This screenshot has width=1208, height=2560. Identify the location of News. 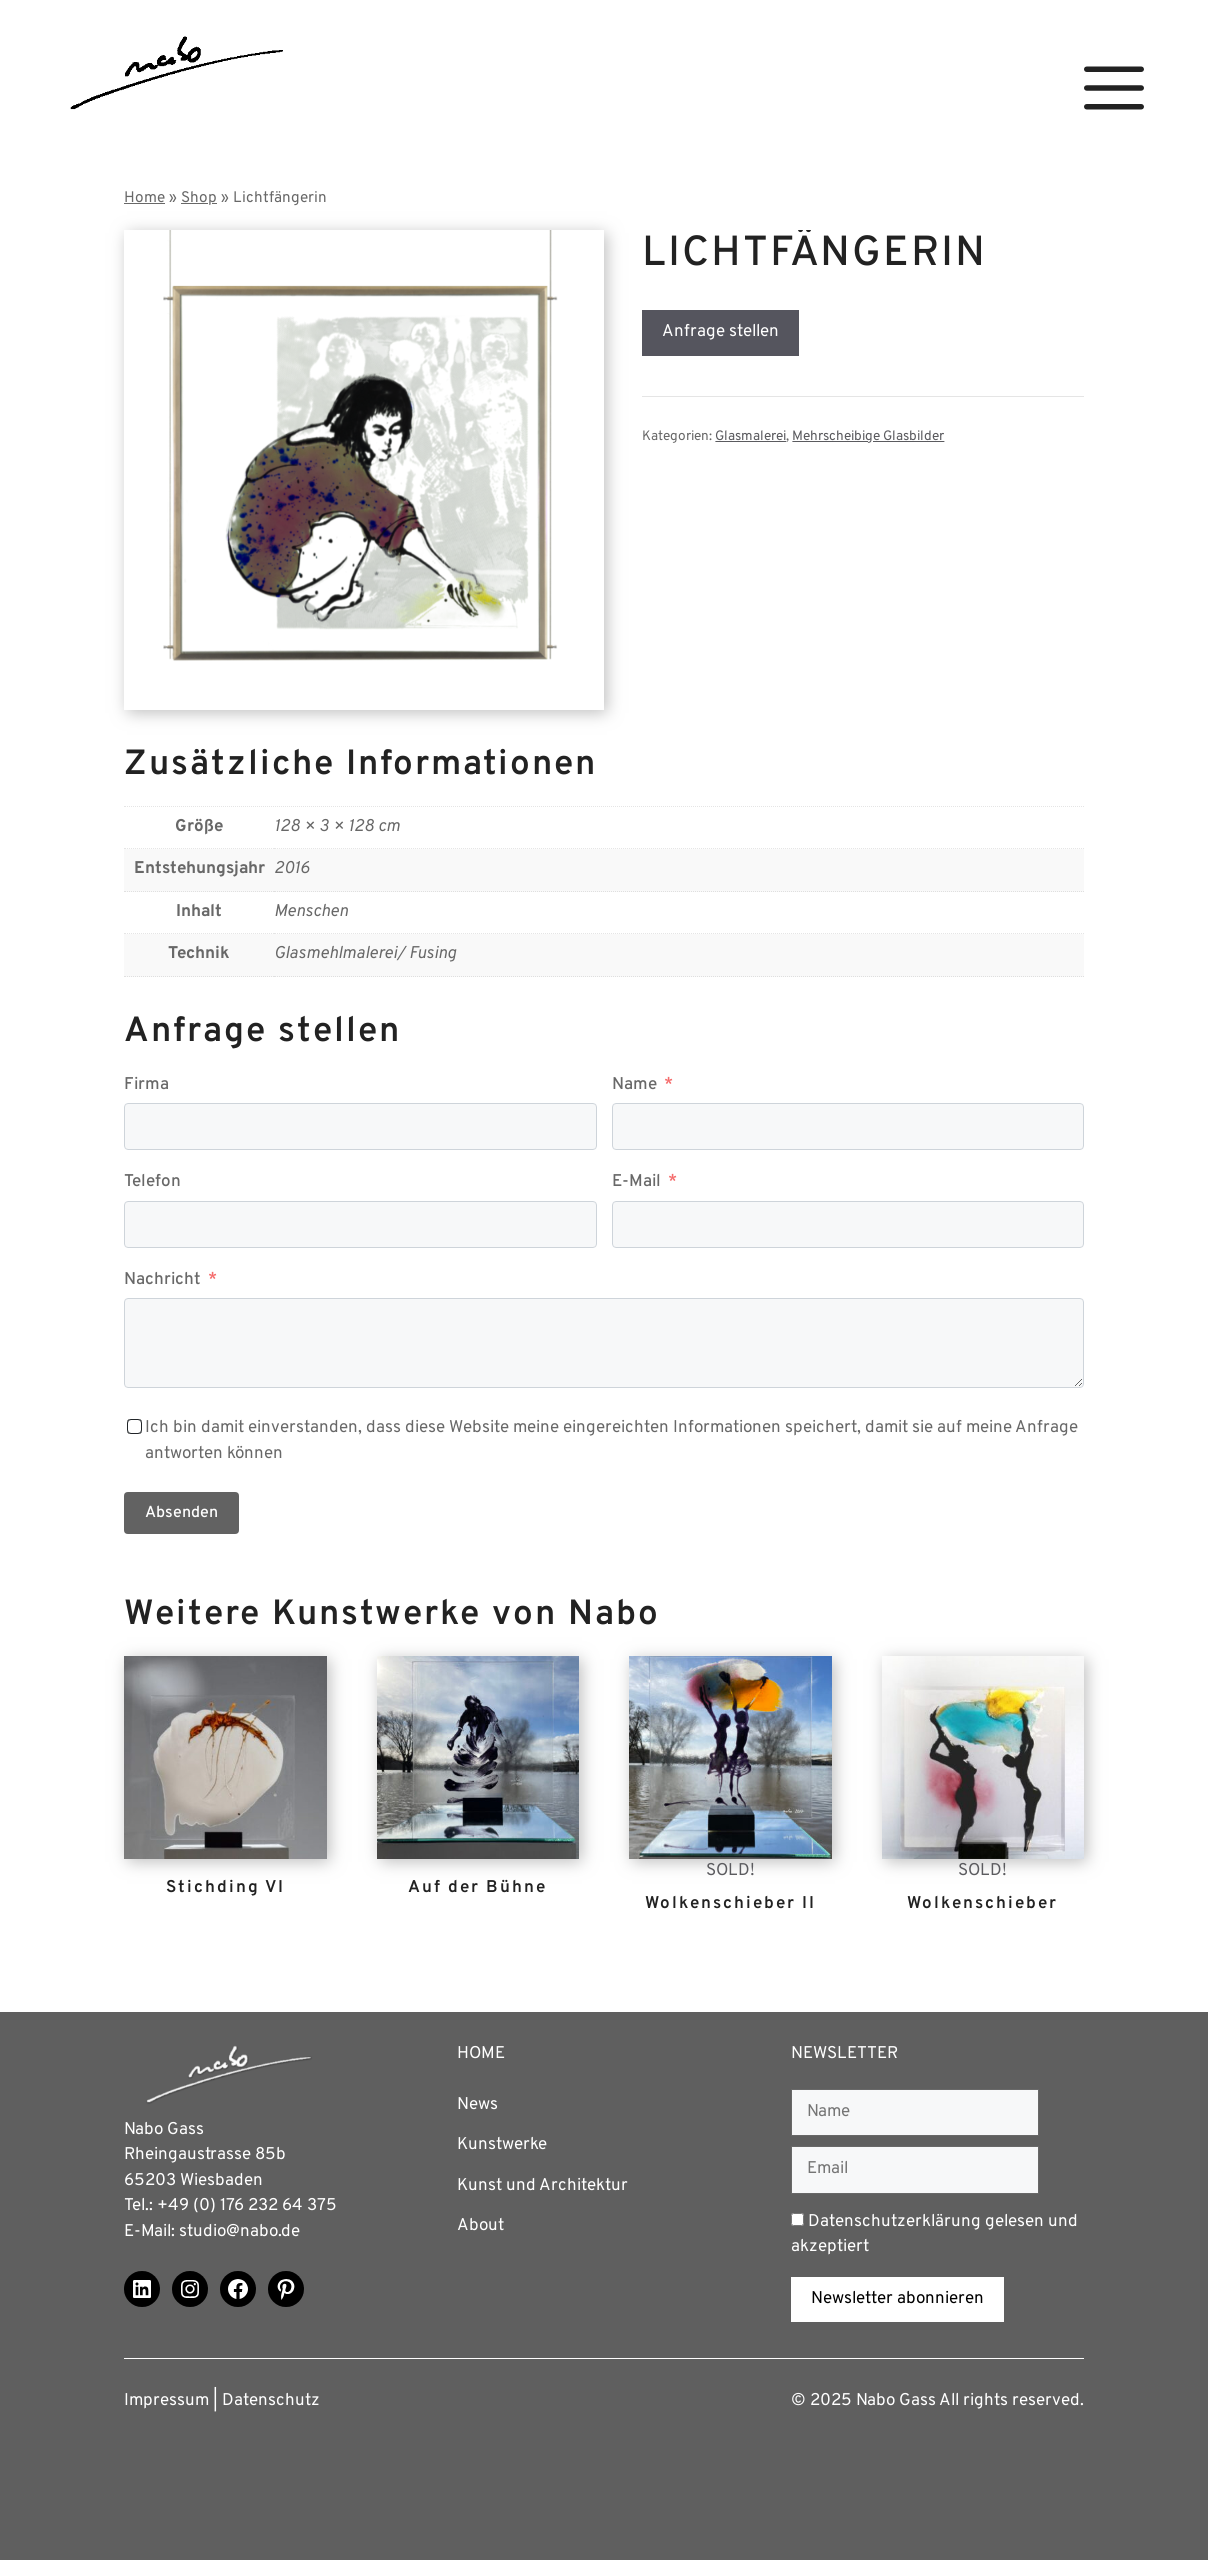
(477, 2105).